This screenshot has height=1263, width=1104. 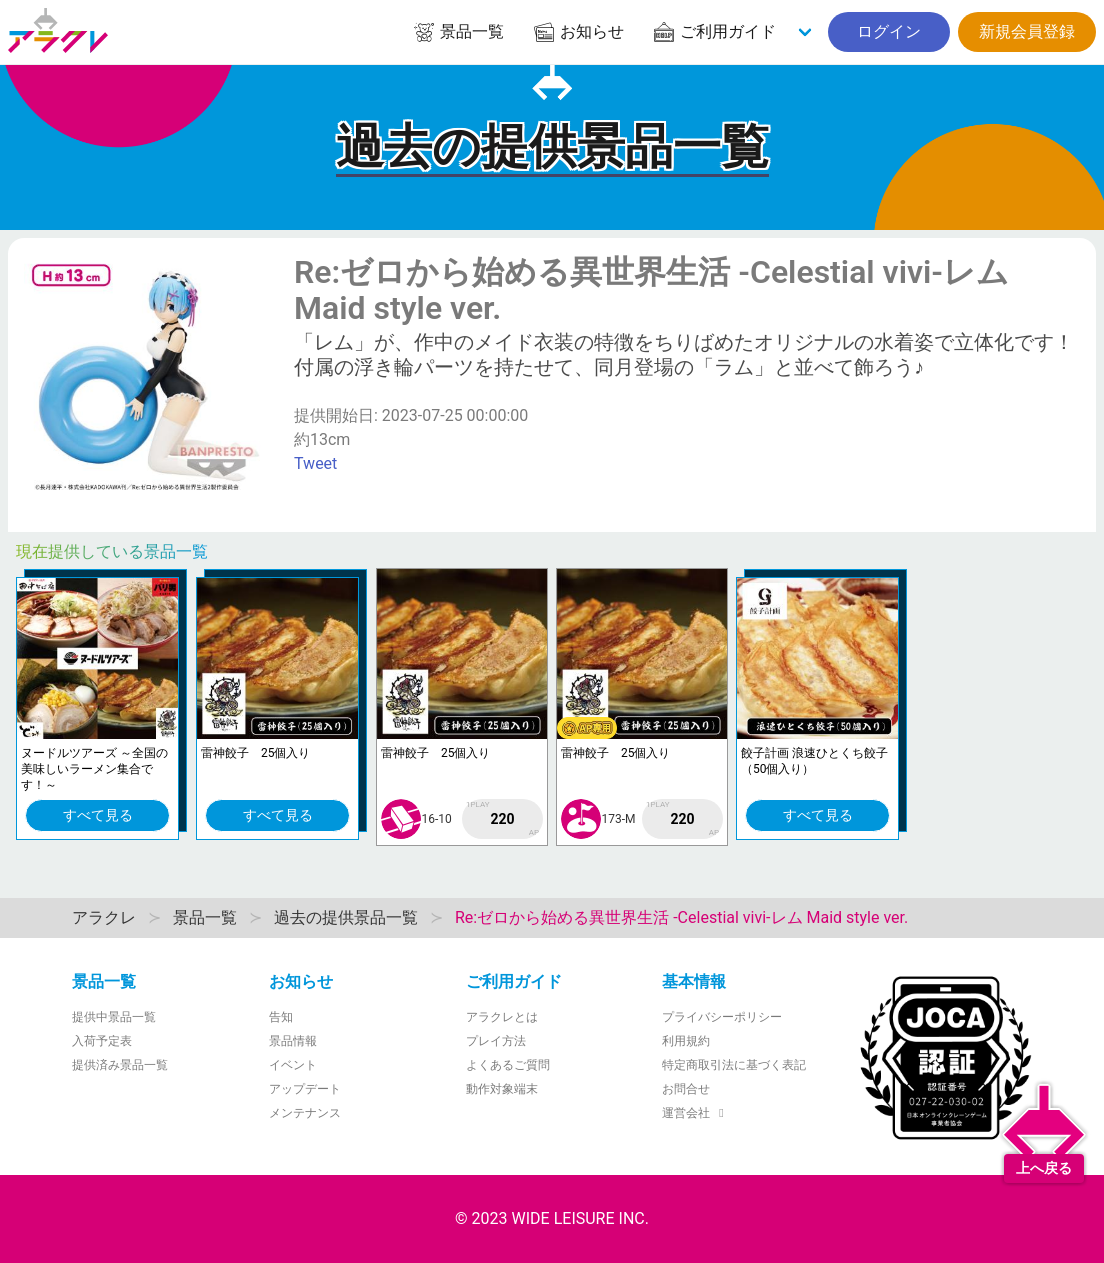 What do you see at coordinates (114, 1017) in the screenshot?
I see `提供中景品一覧` at bounding box center [114, 1017].